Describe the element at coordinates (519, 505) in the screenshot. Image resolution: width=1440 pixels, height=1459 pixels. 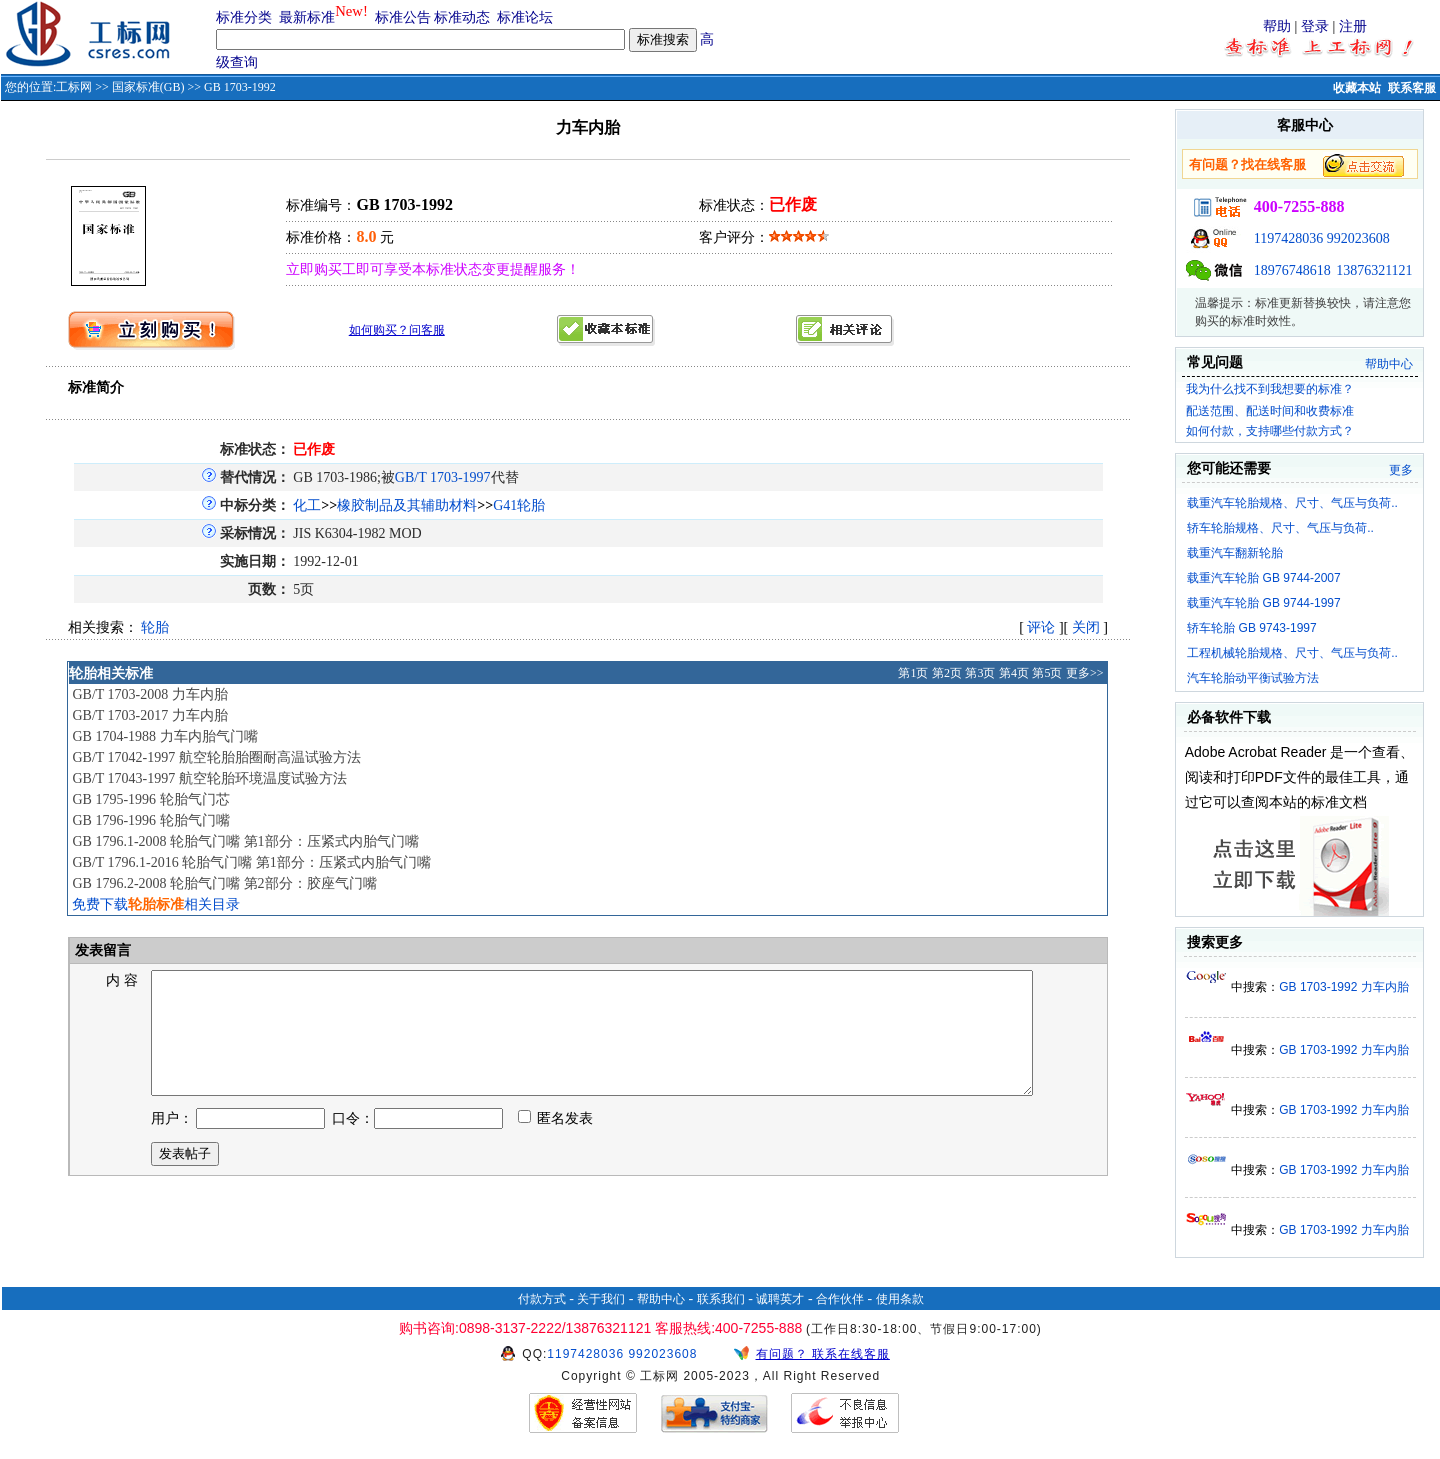
I see `G41轮胎` at that location.